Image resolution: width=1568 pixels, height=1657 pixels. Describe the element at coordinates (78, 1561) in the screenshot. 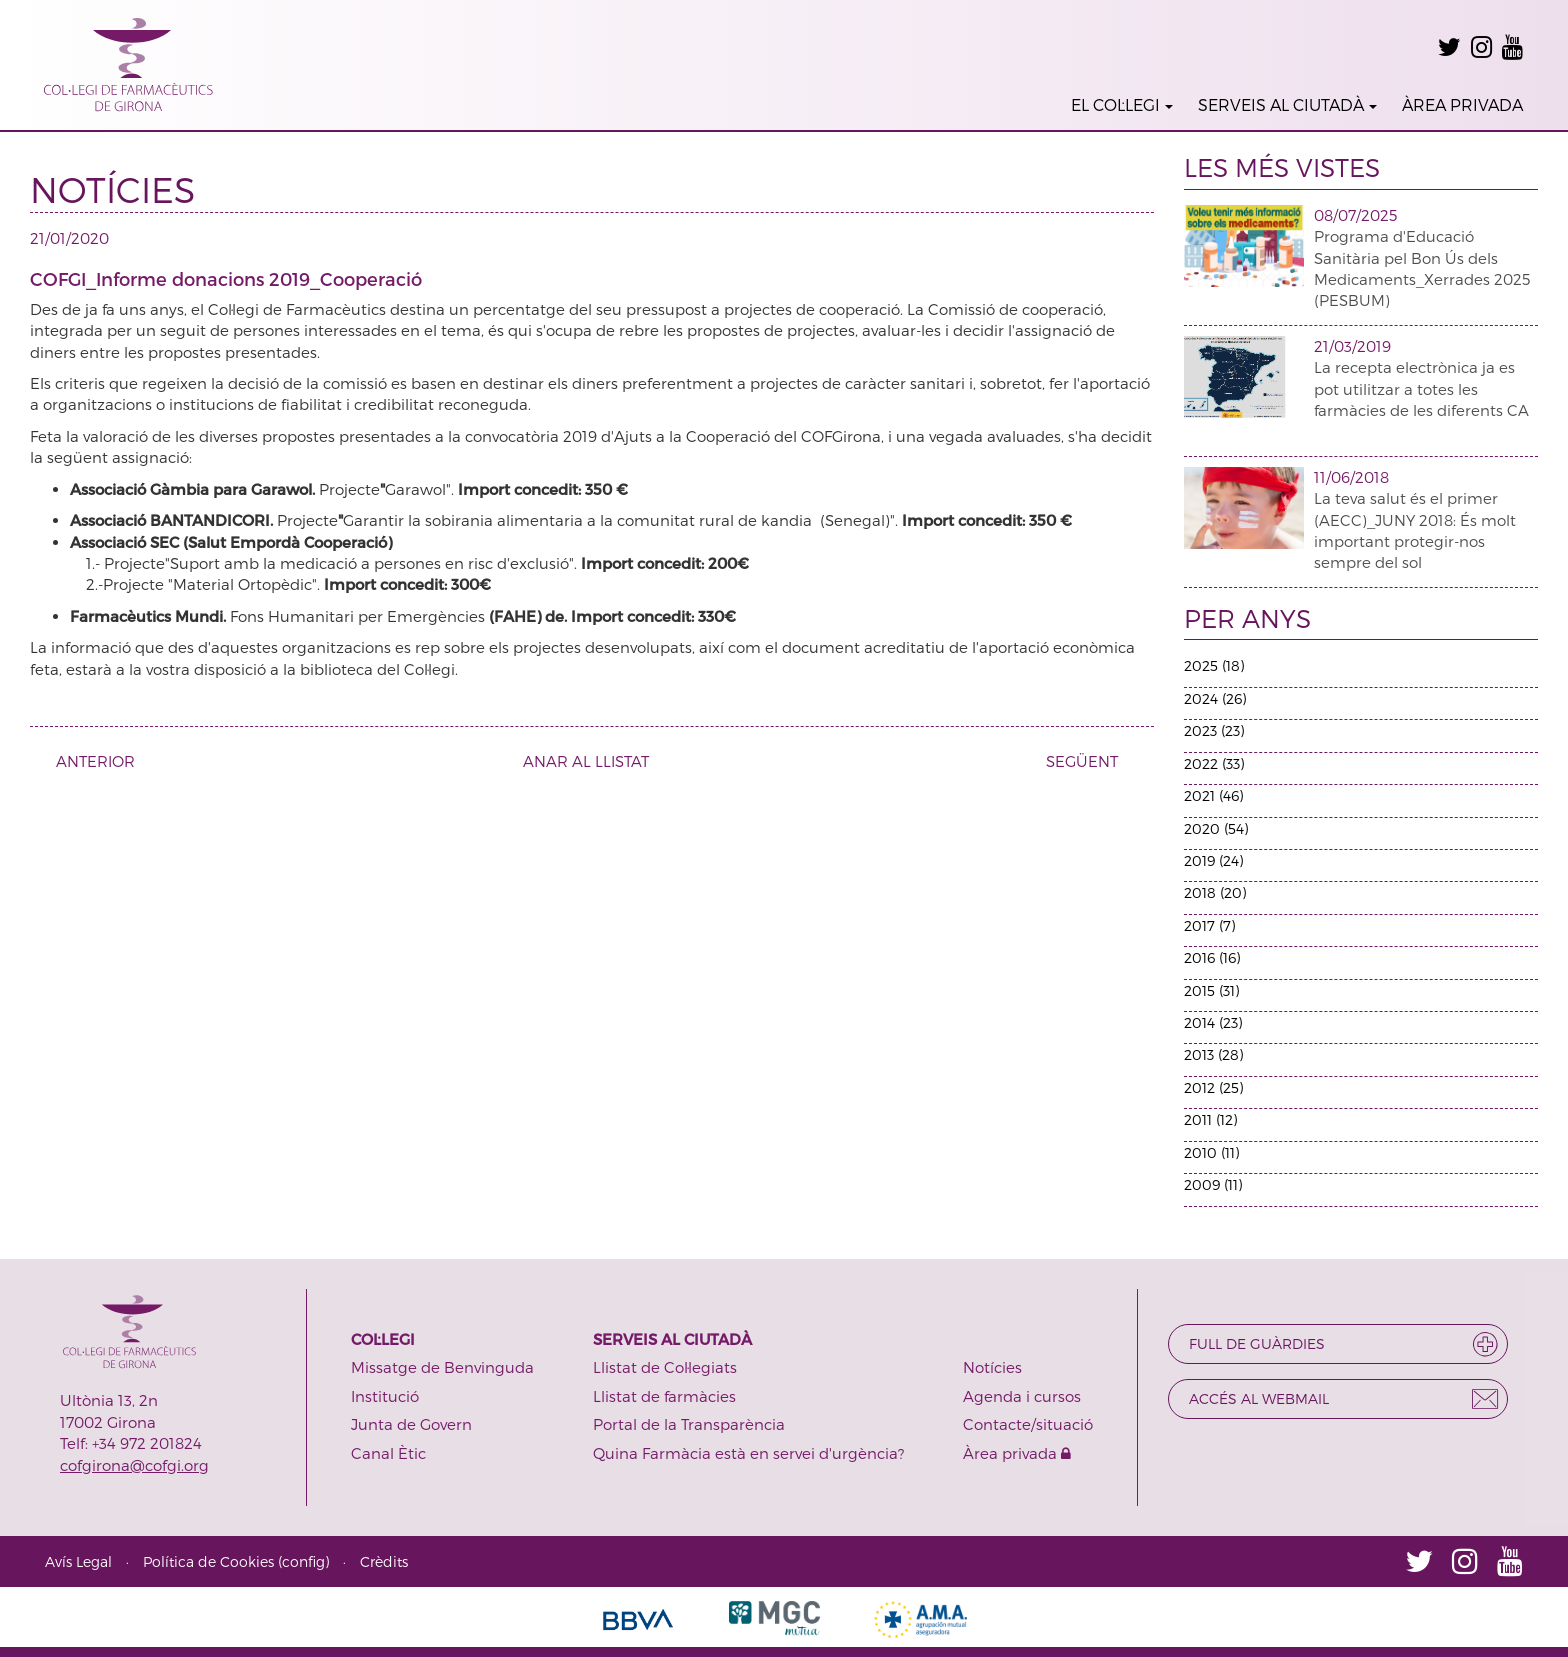

I see `Avís Legal` at that location.